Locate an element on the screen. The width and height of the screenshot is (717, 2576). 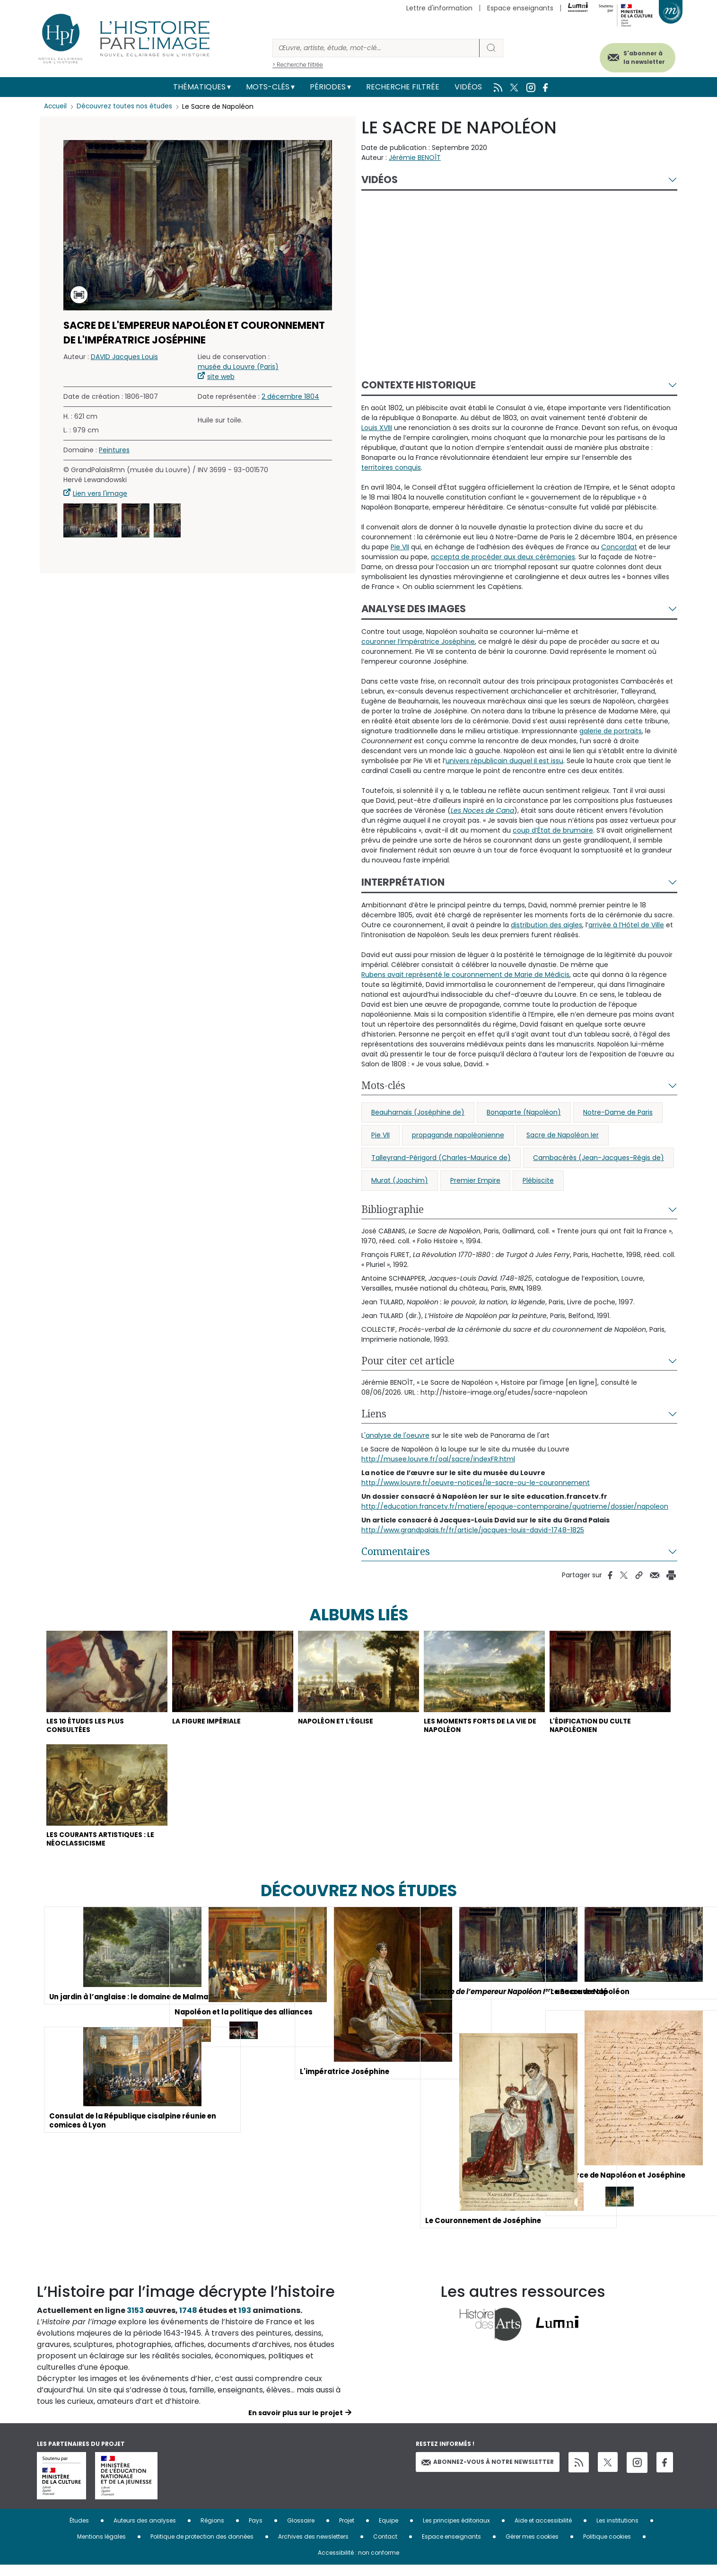
Gérer mes cookies is located at coordinates (532, 2547).